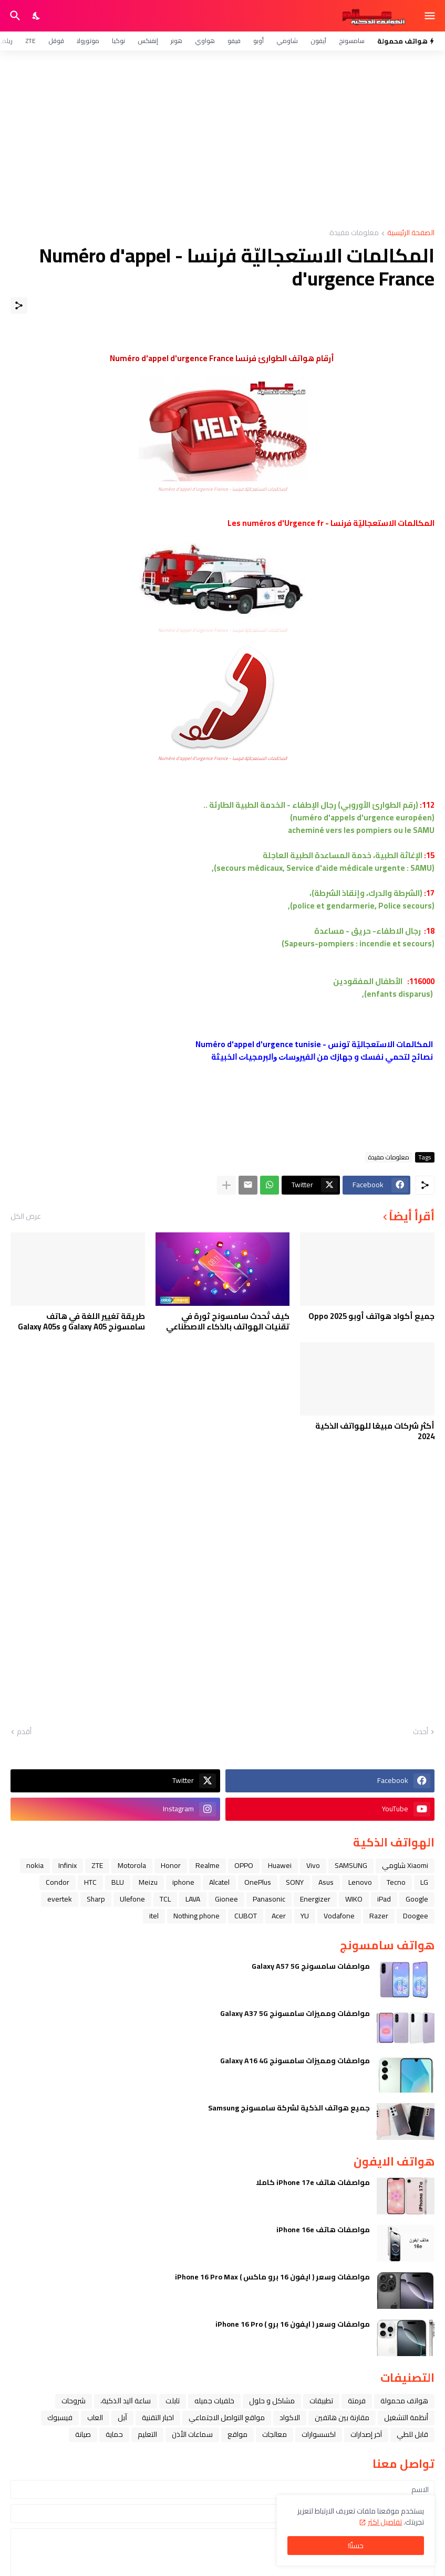  Describe the element at coordinates (57, 1882) in the screenshot. I see `Condor` at that location.